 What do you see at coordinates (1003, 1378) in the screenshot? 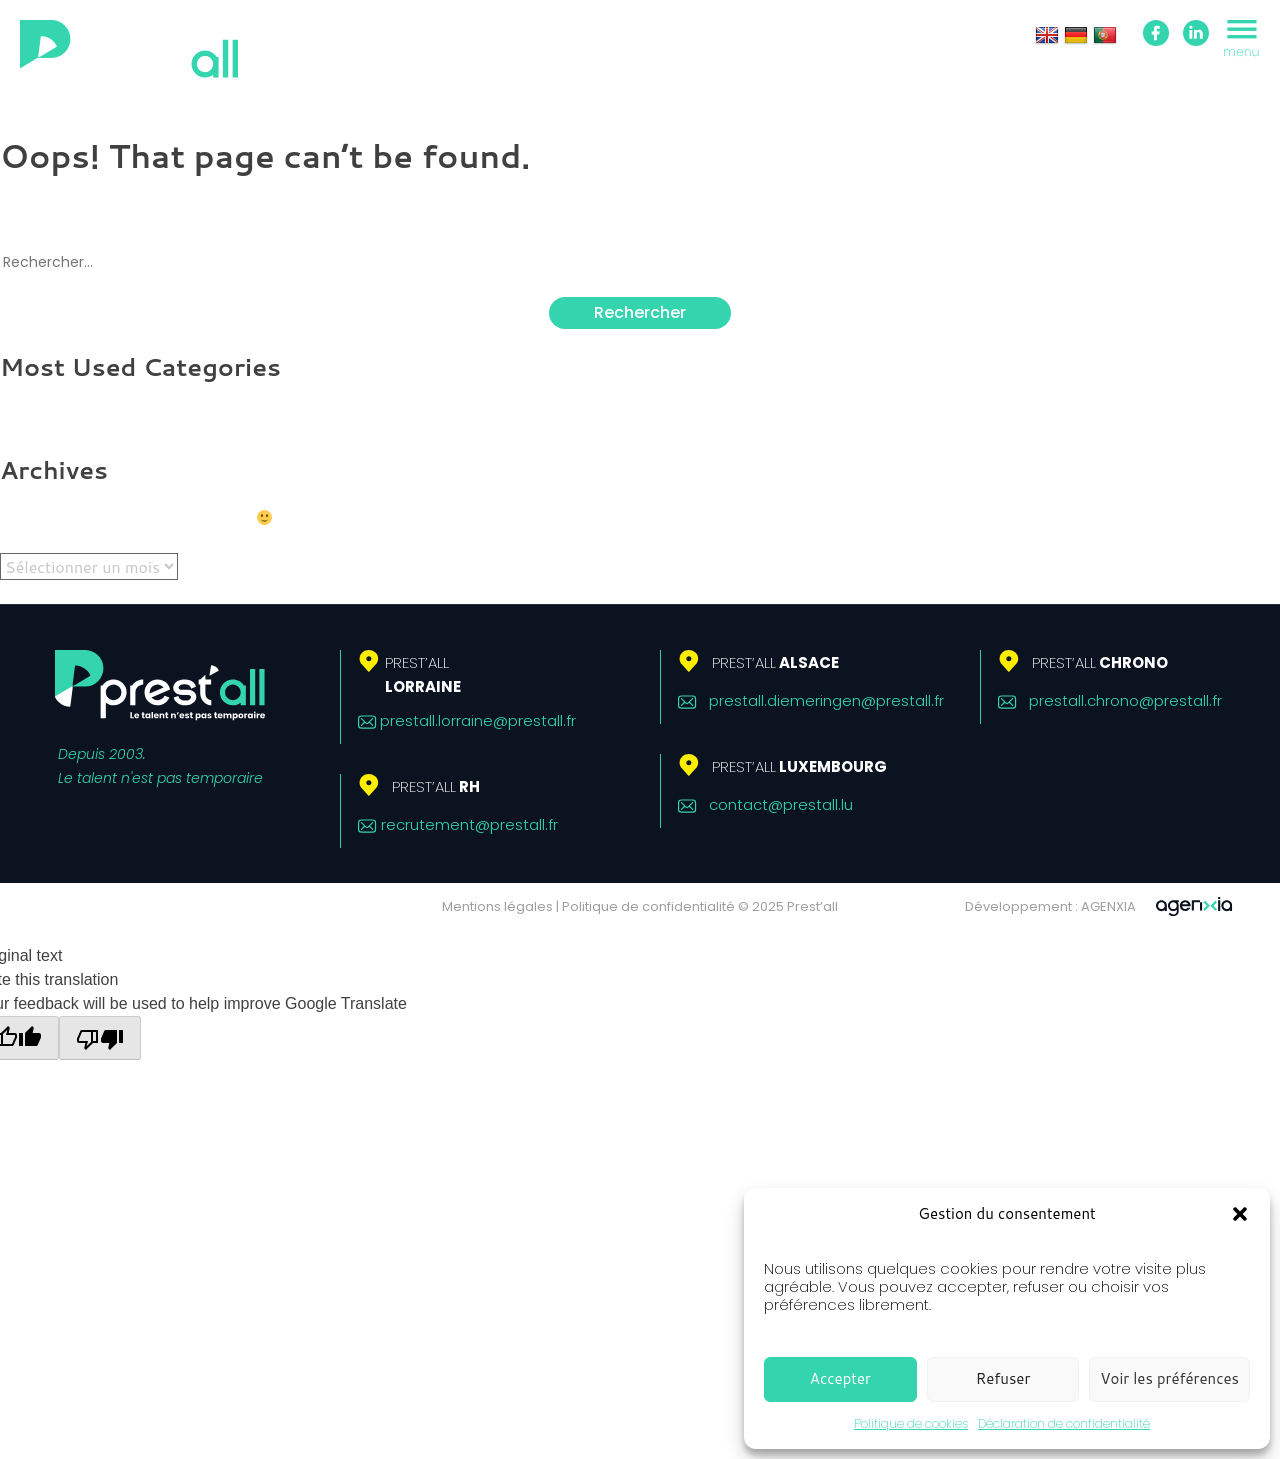
I see `Refuser` at bounding box center [1003, 1378].